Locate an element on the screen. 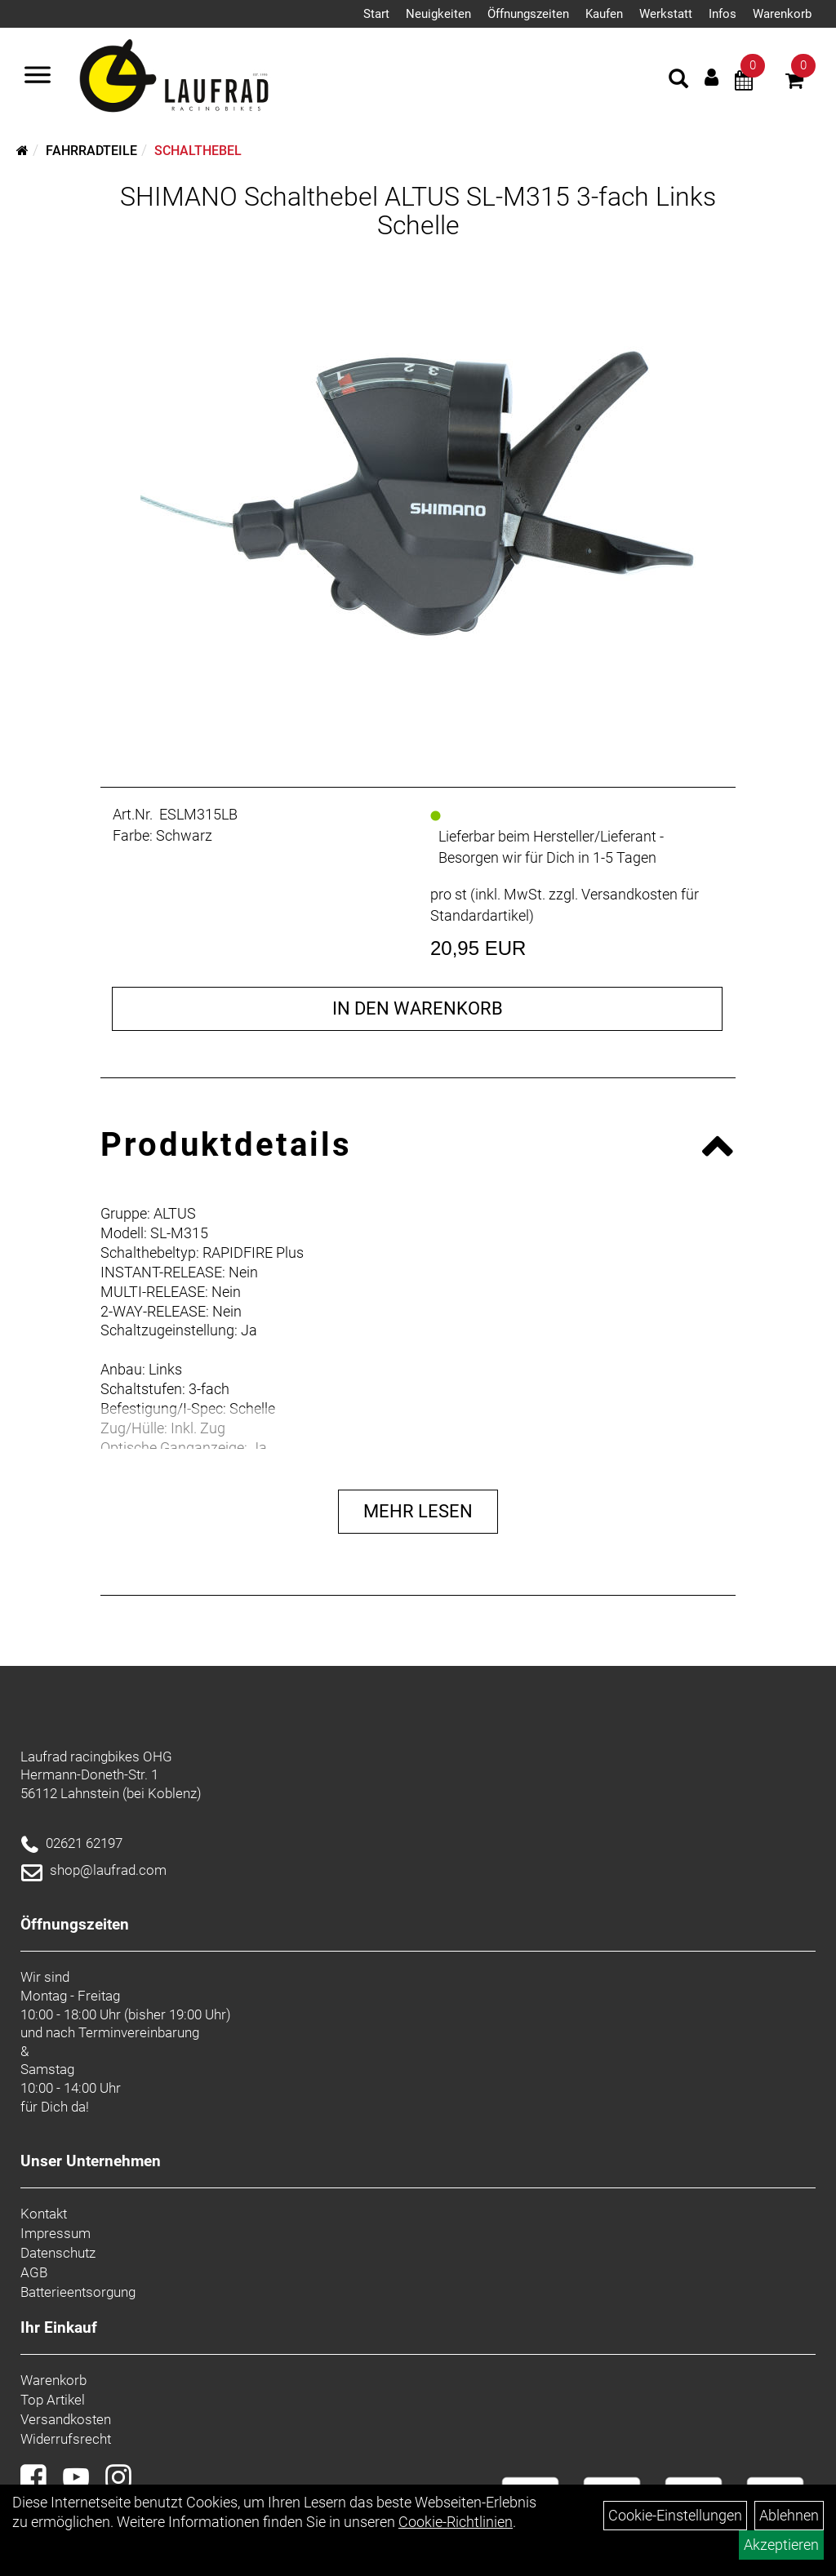 This screenshot has height=2576, width=836. Warenkorb is located at coordinates (782, 14).